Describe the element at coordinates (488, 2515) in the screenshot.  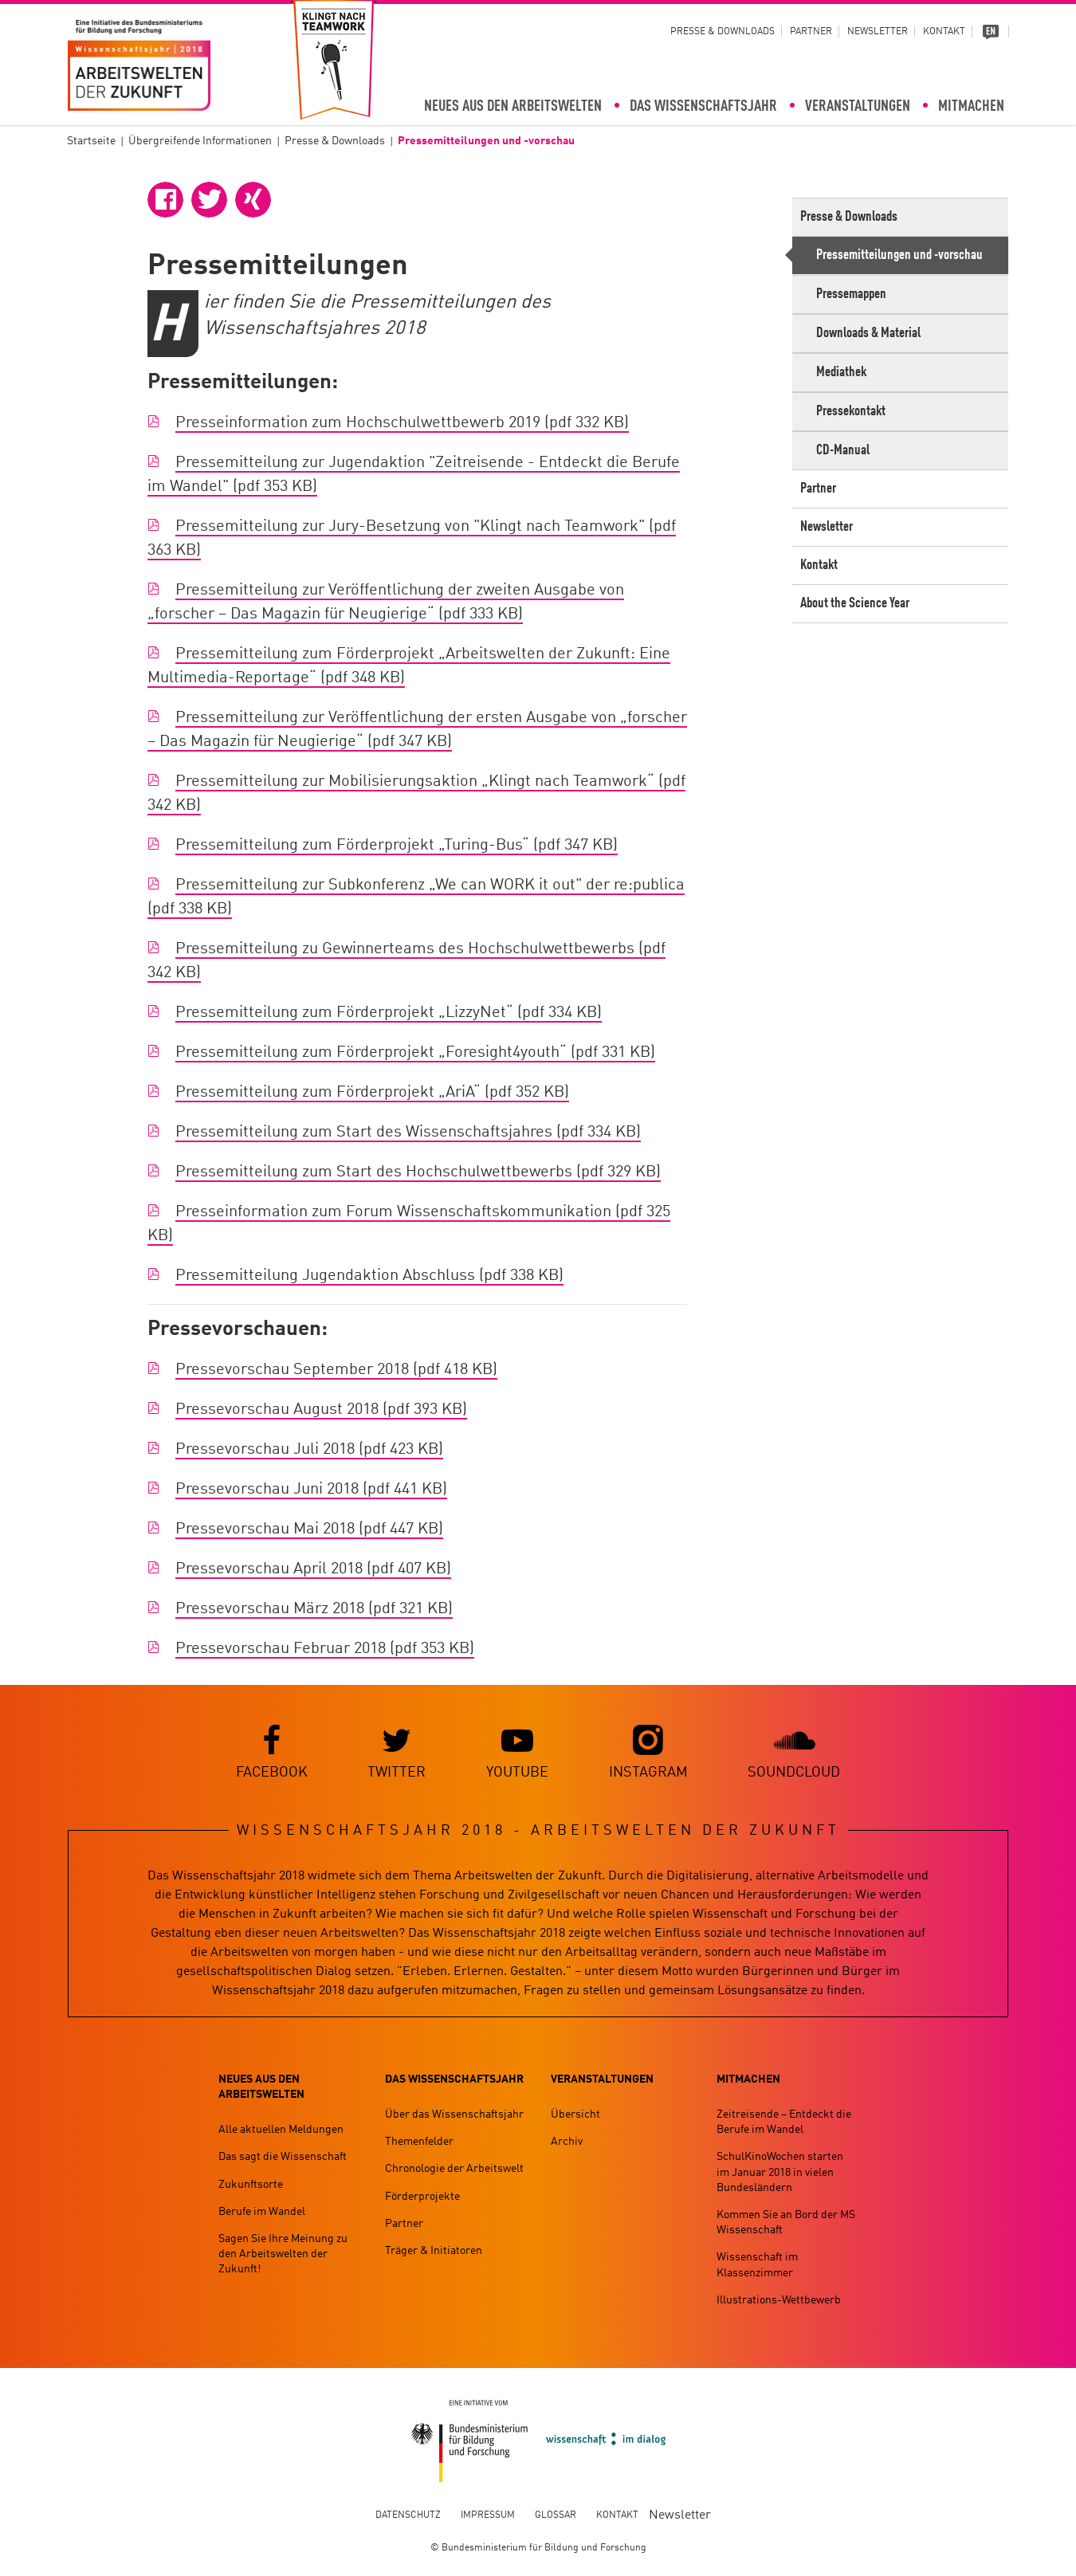
I see `Impressum` at that location.